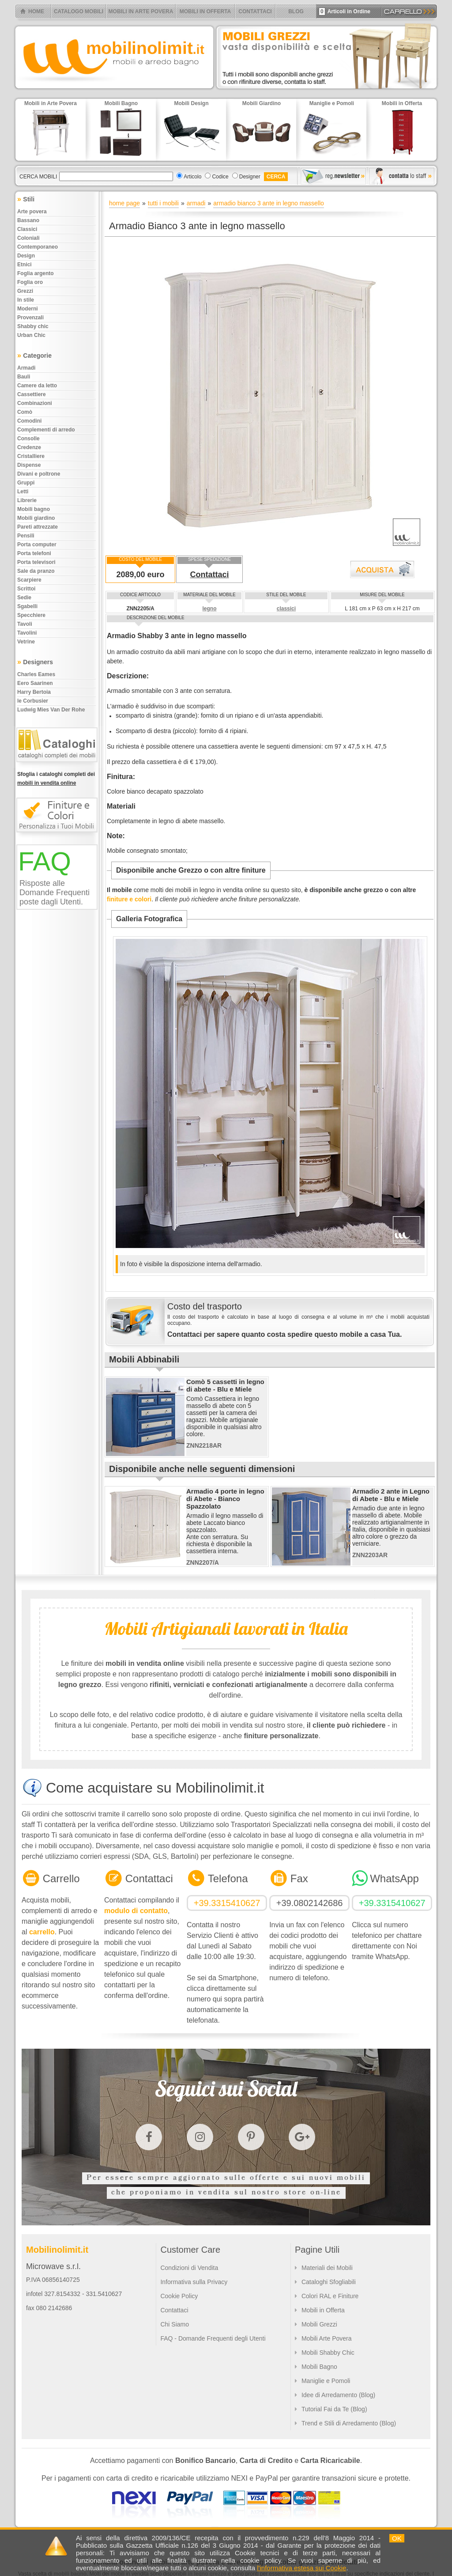 This screenshot has width=452, height=2576. Describe the element at coordinates (327, 2352) in the screenshot. I see `Mobili Shabby Chic` at that location.